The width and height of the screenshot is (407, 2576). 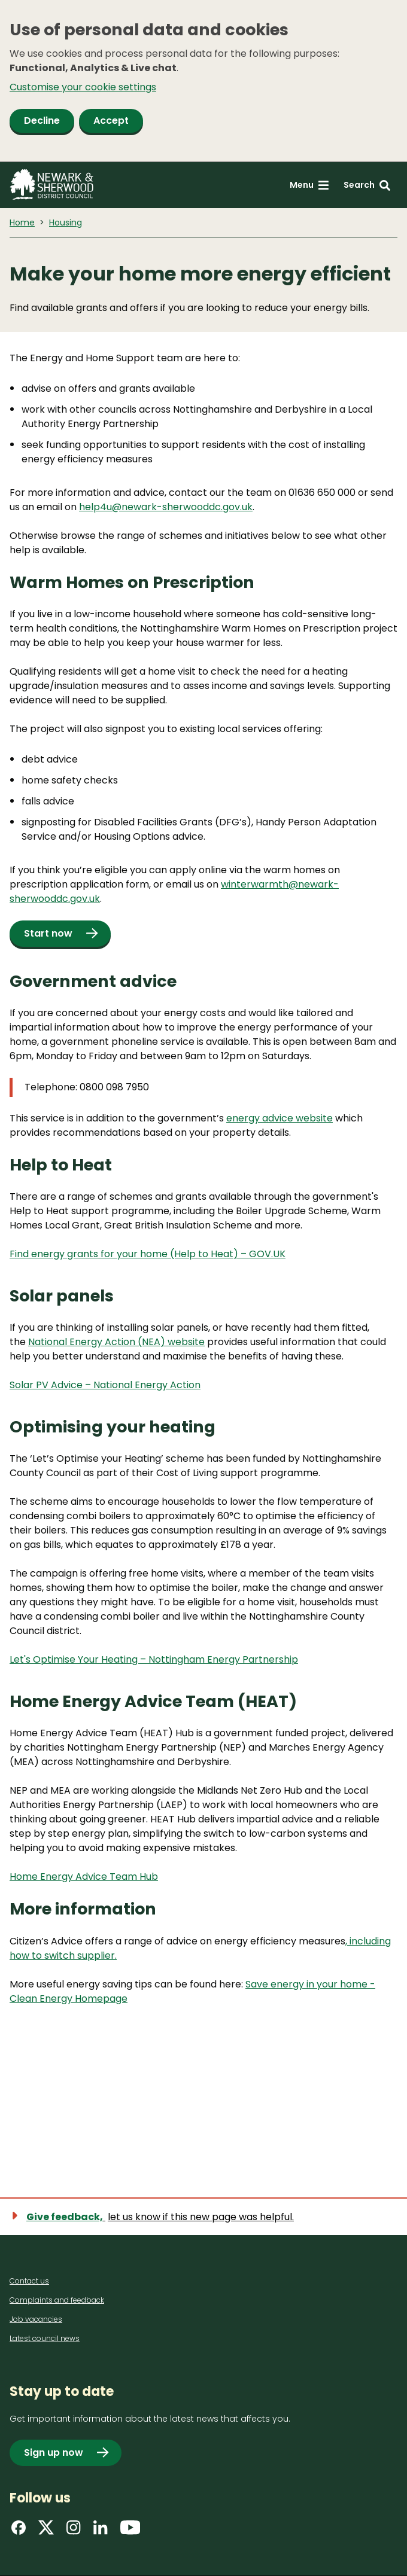 I want to click on Sign up now, so click(x=53, y=2452).